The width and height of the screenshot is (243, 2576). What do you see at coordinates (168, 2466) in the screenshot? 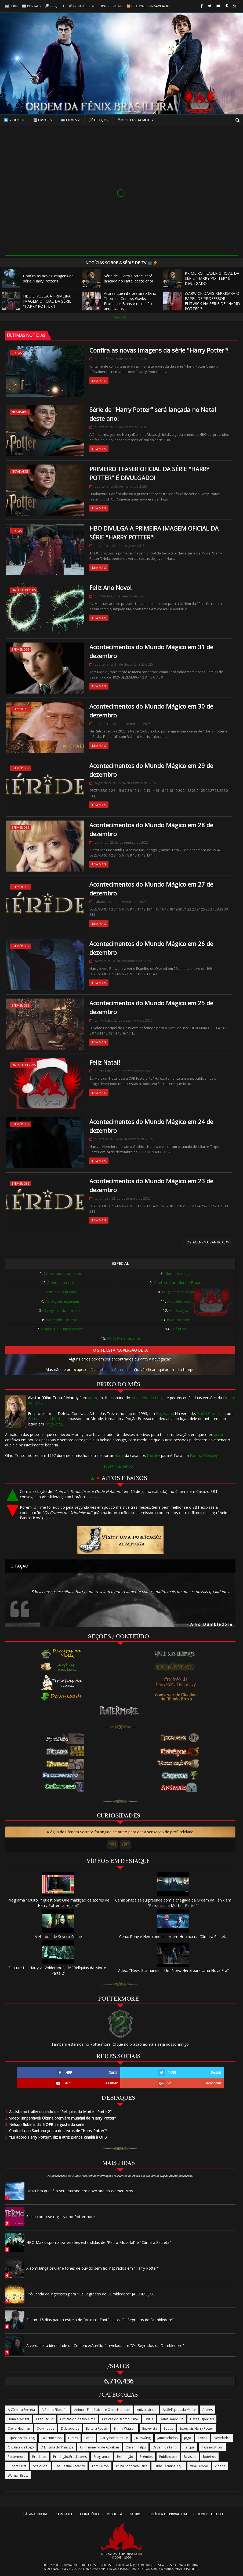
I see `Tudo Termina Aqui` at bounding box center [168, 2466].